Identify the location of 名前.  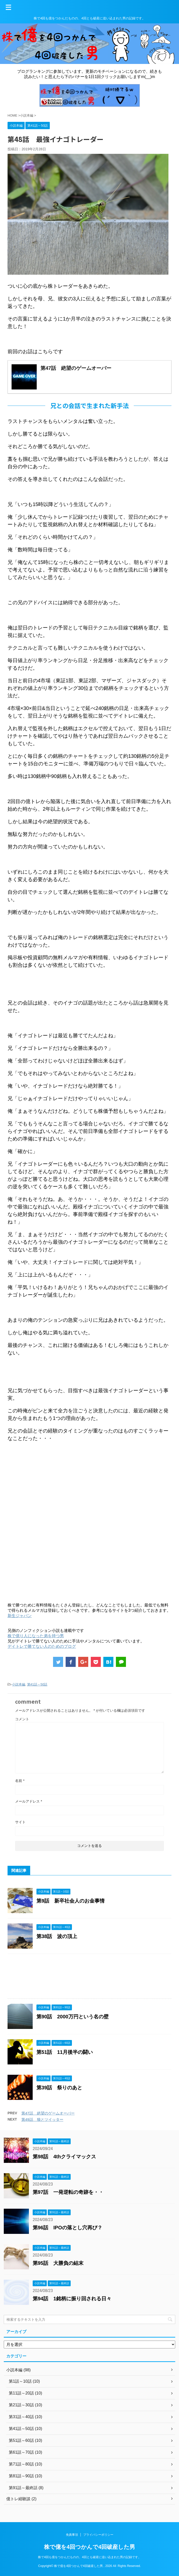
(19, 1781).